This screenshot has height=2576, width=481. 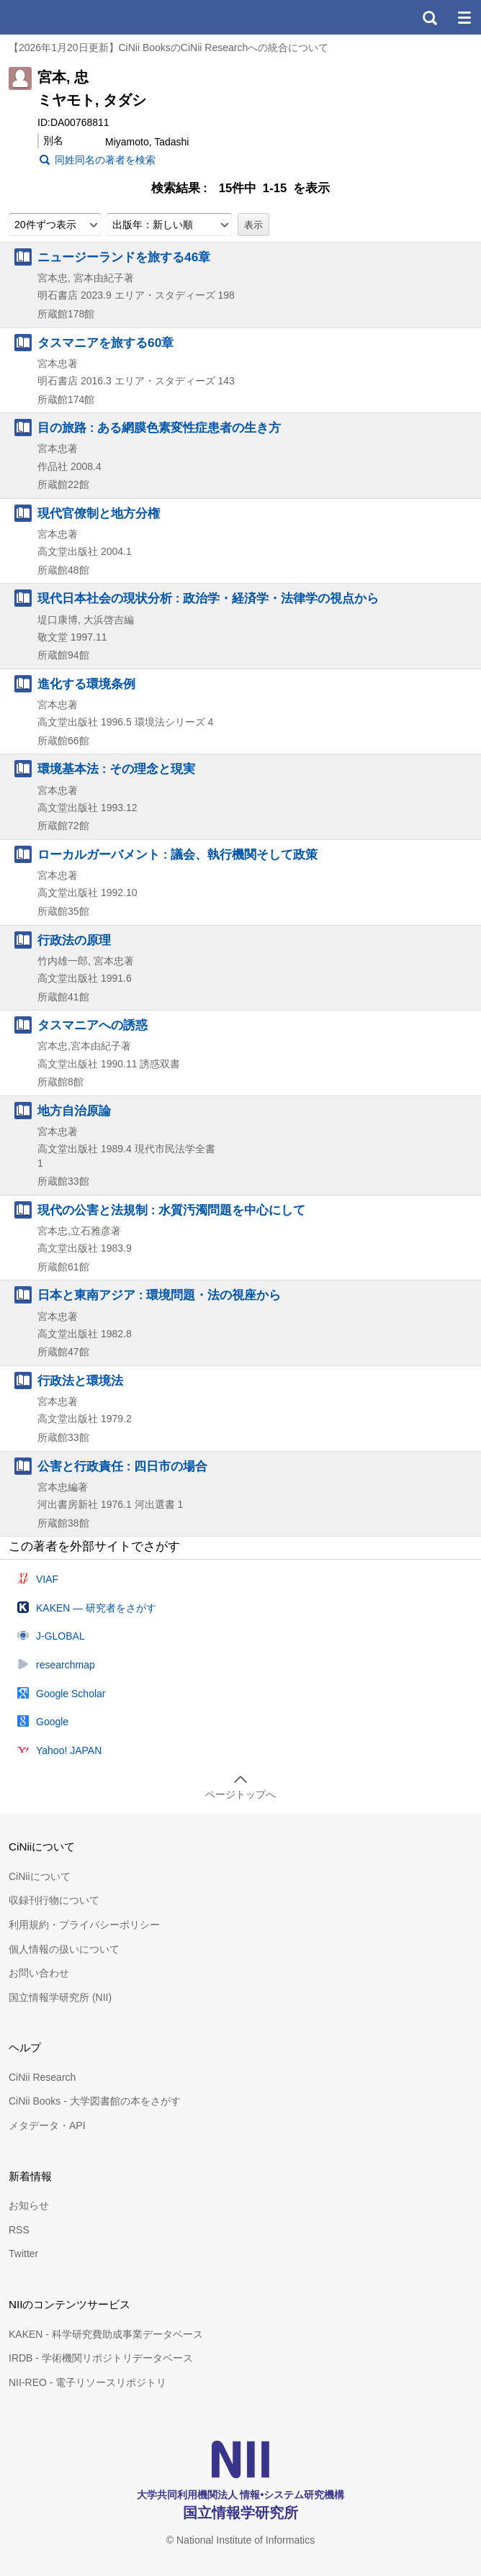 What do you see at coordinates (60, 1997) in the screenshot?
I see `国立情報学研究所 (NII)` at bounding box center [60, 1997].